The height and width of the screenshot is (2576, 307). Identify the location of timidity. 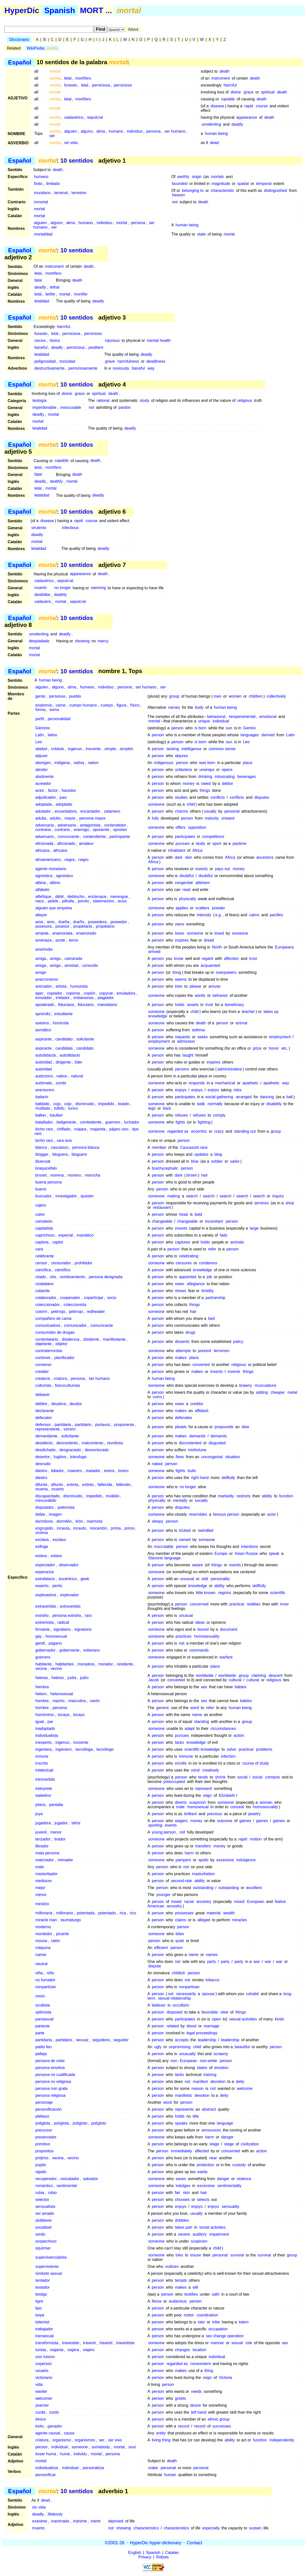
(207, 1291).